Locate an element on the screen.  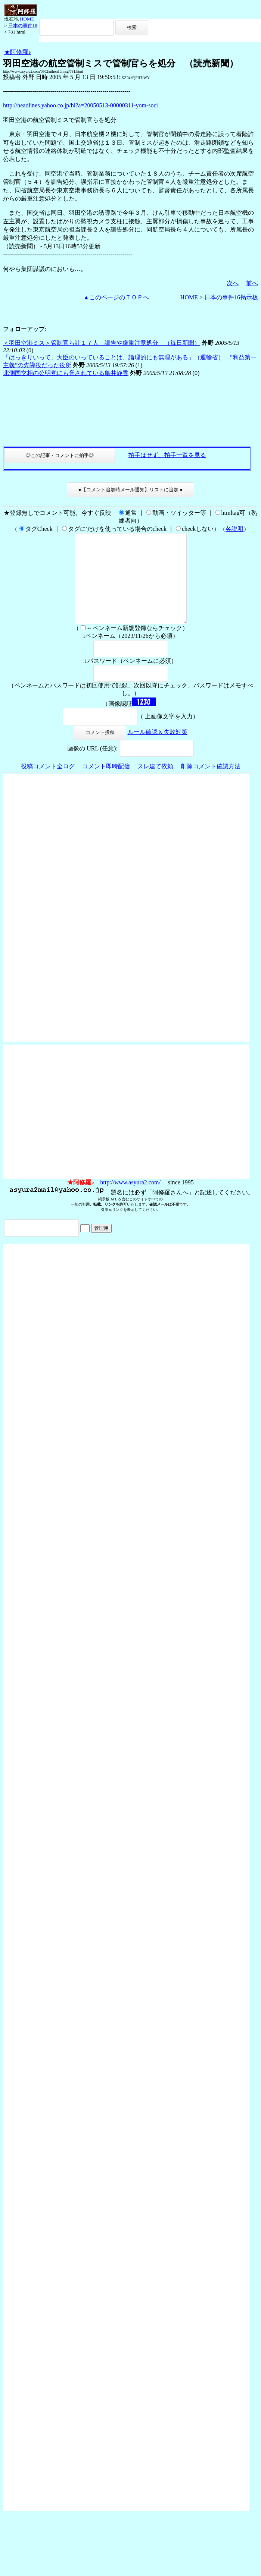
拍手はせず、拍手一覧を見る is located at coordinates (167, 455).